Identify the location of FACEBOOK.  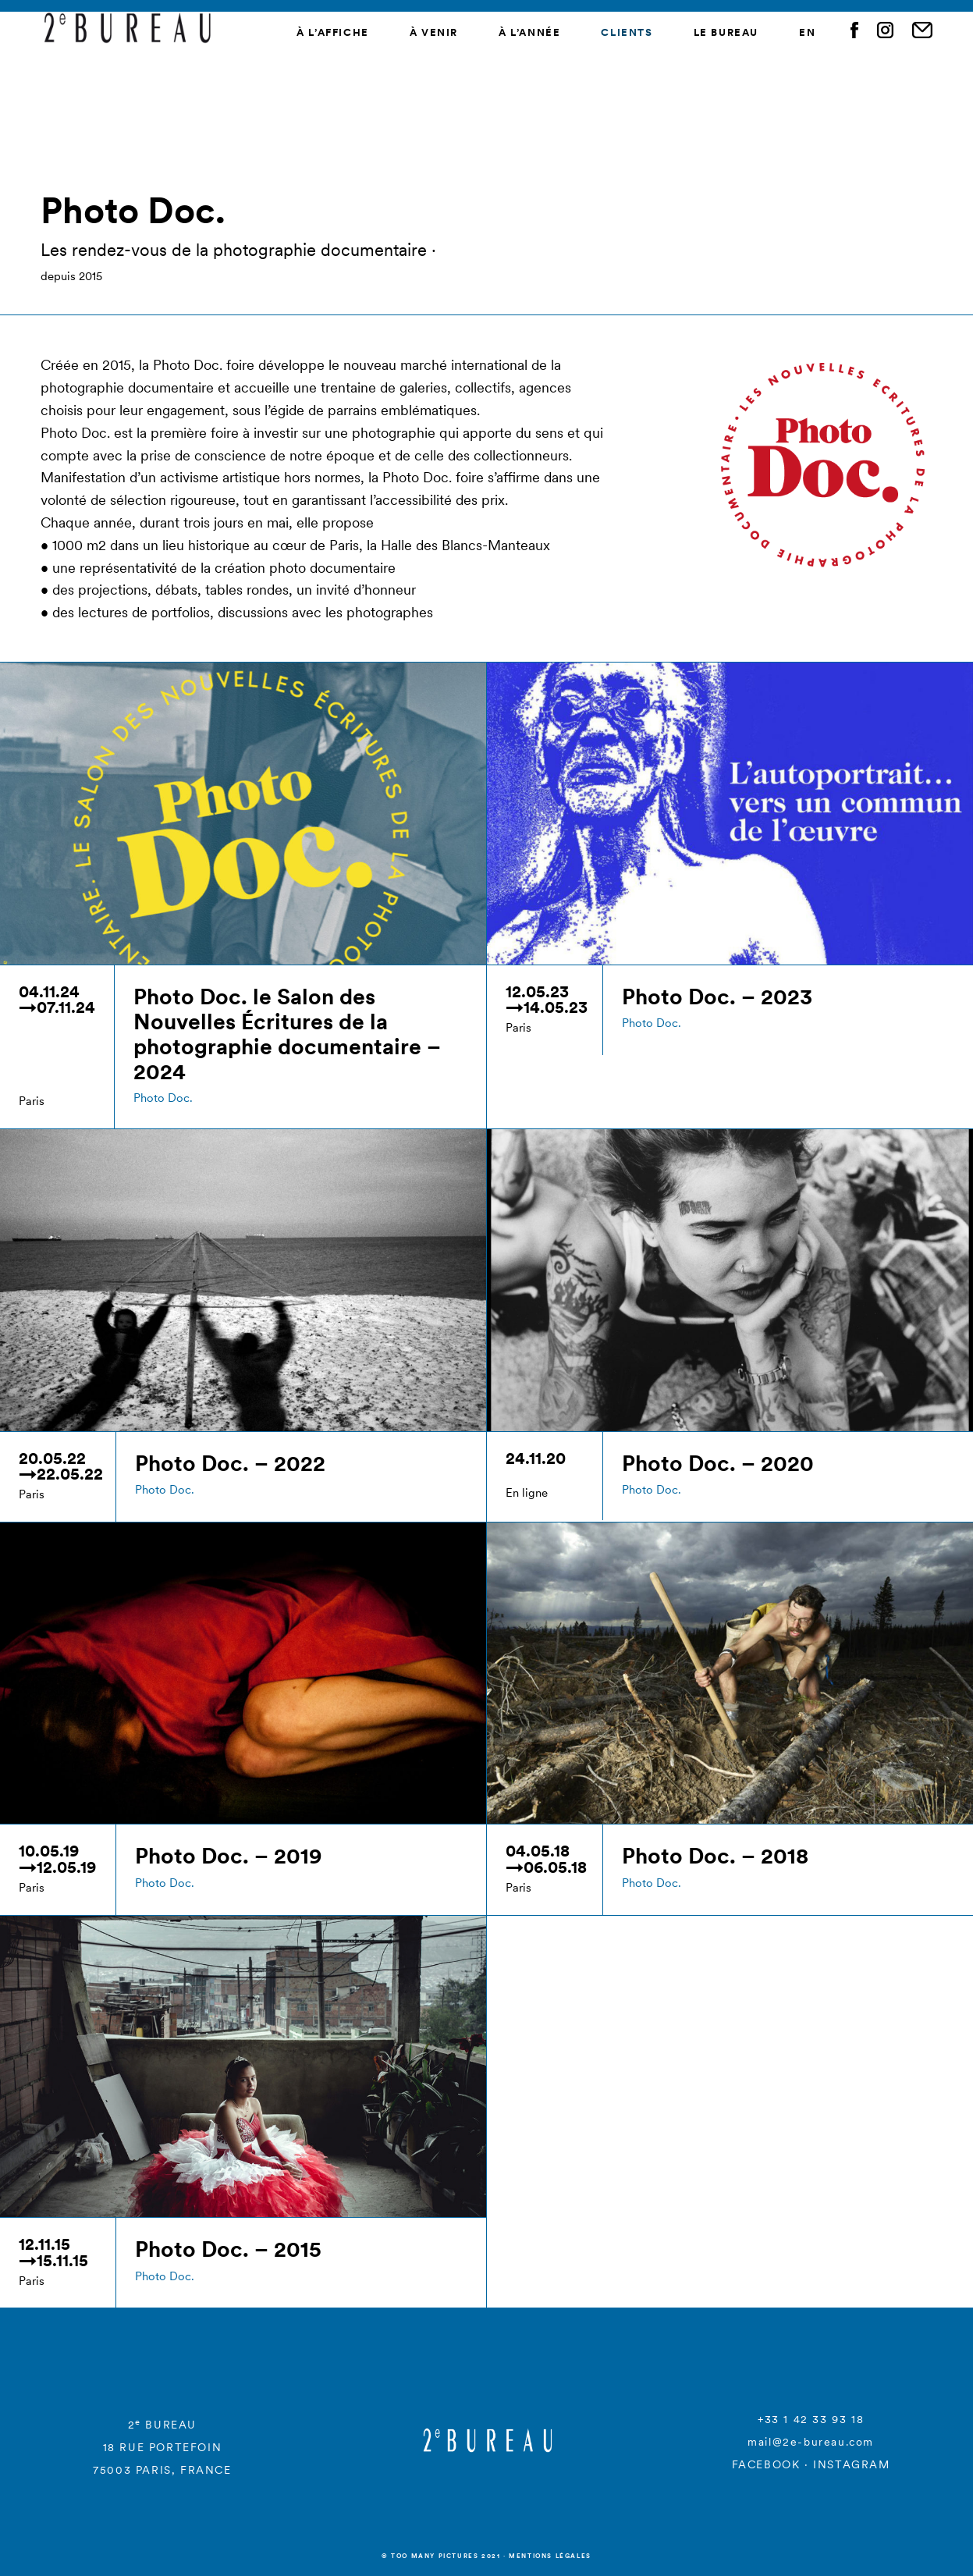
(766, 2464).